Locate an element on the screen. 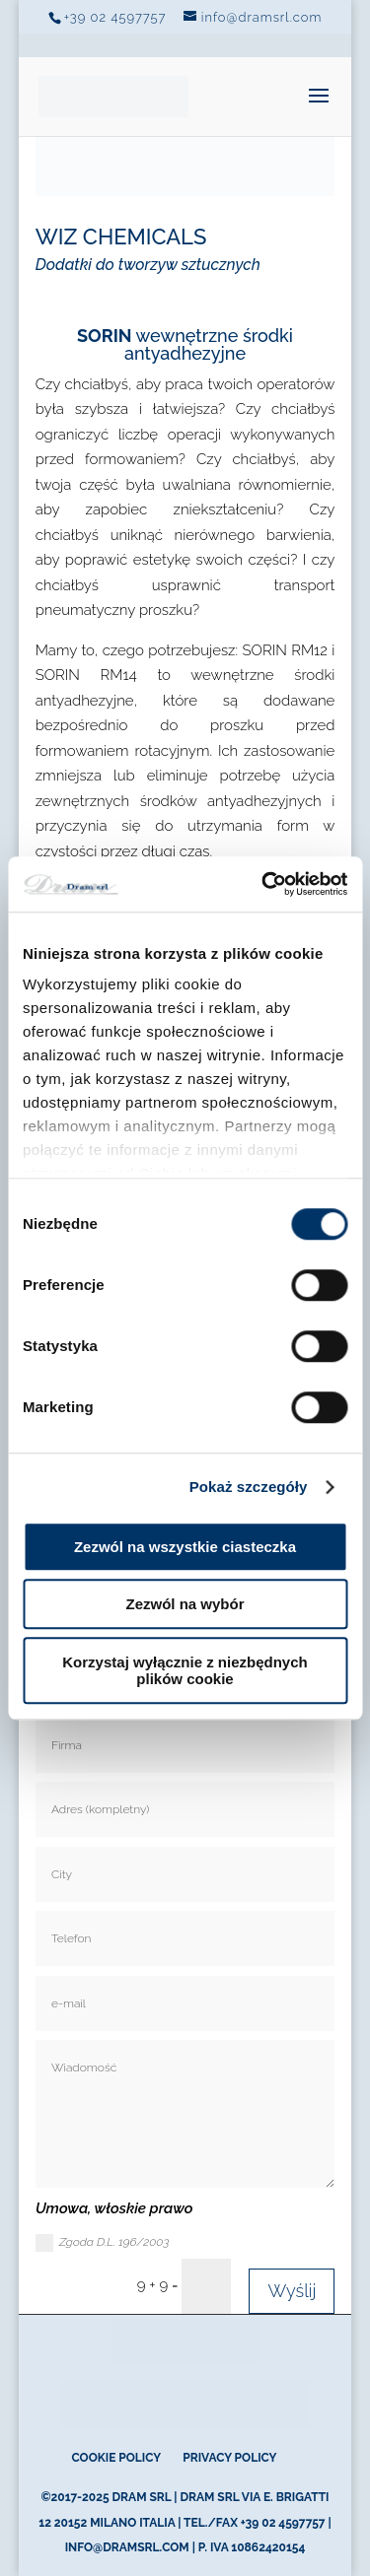 The height and width of the screenshot is (2576, 370). Pokaż szczegóły is located at coordinates (248, 1486).